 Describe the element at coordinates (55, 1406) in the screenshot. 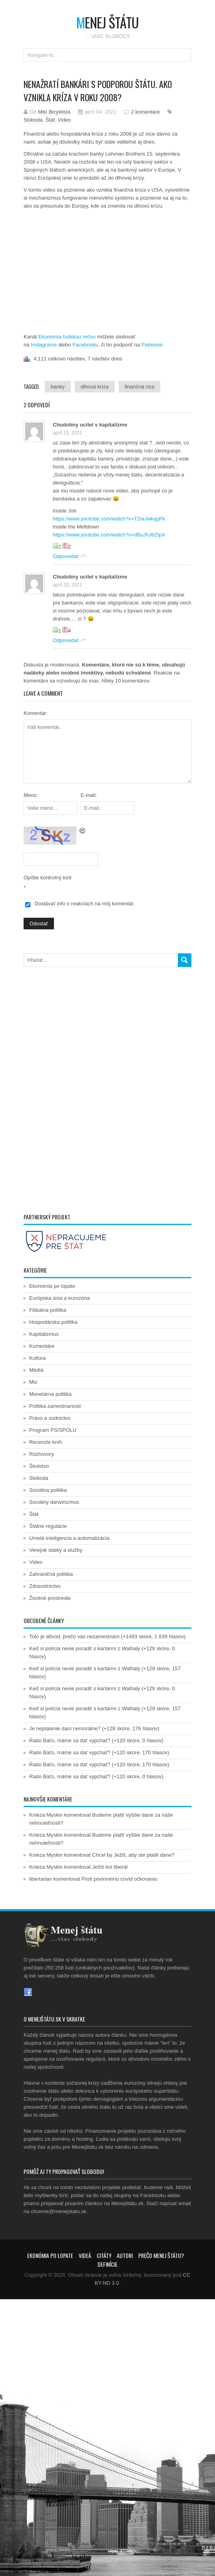

I see `Politika zamestnanosti` at that location.